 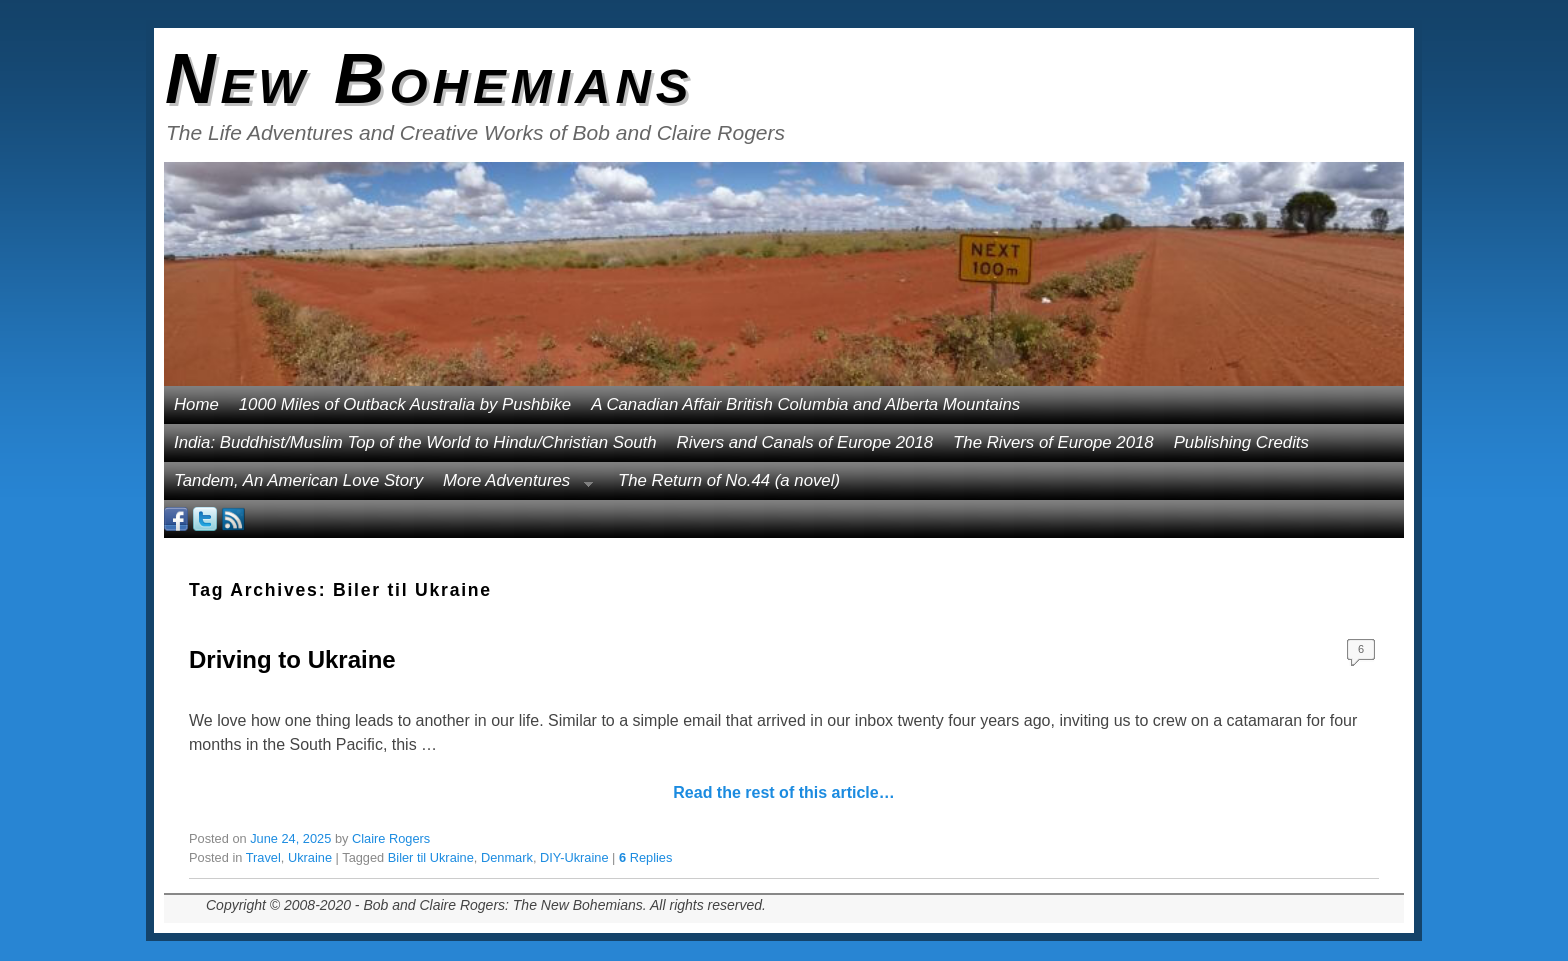 I want to click on Denmark, so click(x=507, y=857).